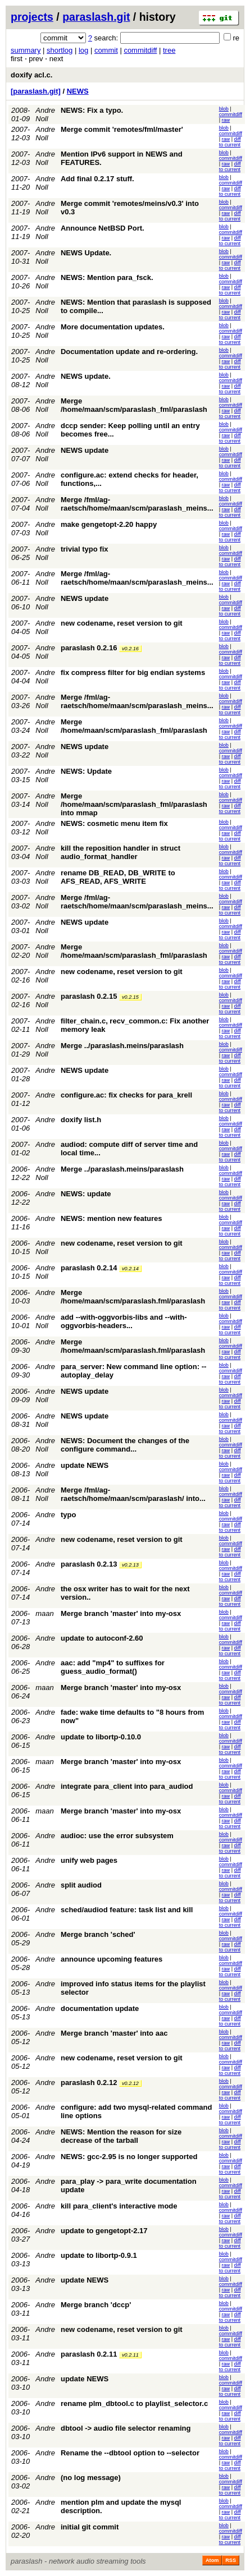 Image resolution: width=250 pixels, height=2576 pixels. Describe the element at coordinates (126, 2428) in the screenshot. I see `dbtool -> audio file selector renaming` at that location.